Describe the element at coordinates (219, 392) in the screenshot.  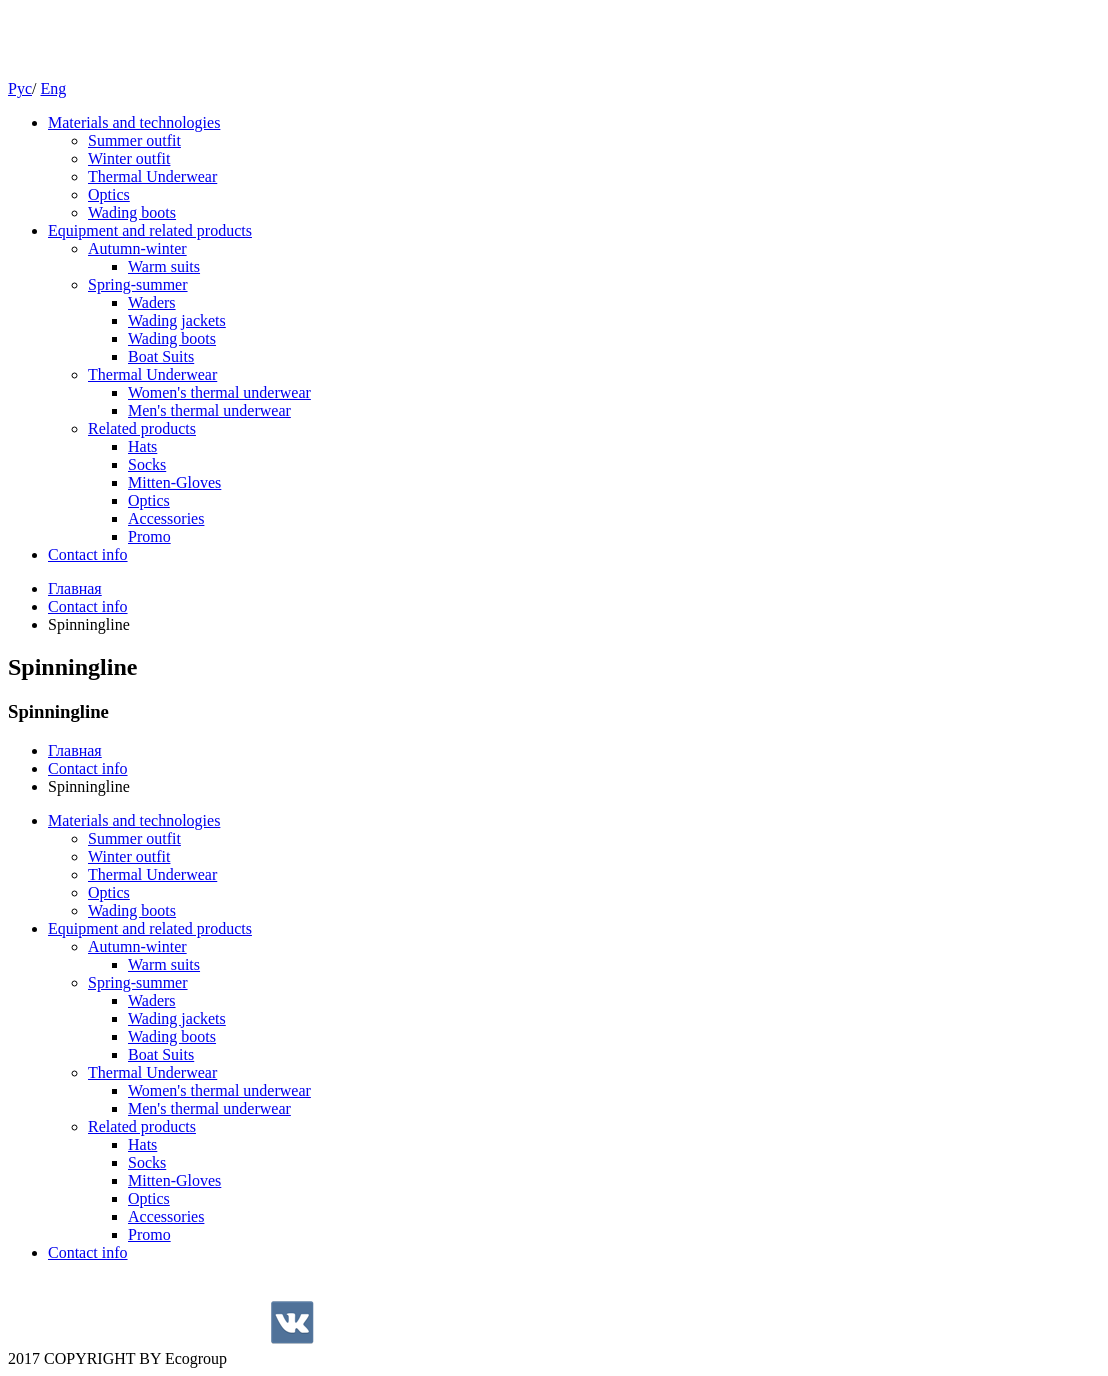
I see `Women's thermal underwear` at that location.